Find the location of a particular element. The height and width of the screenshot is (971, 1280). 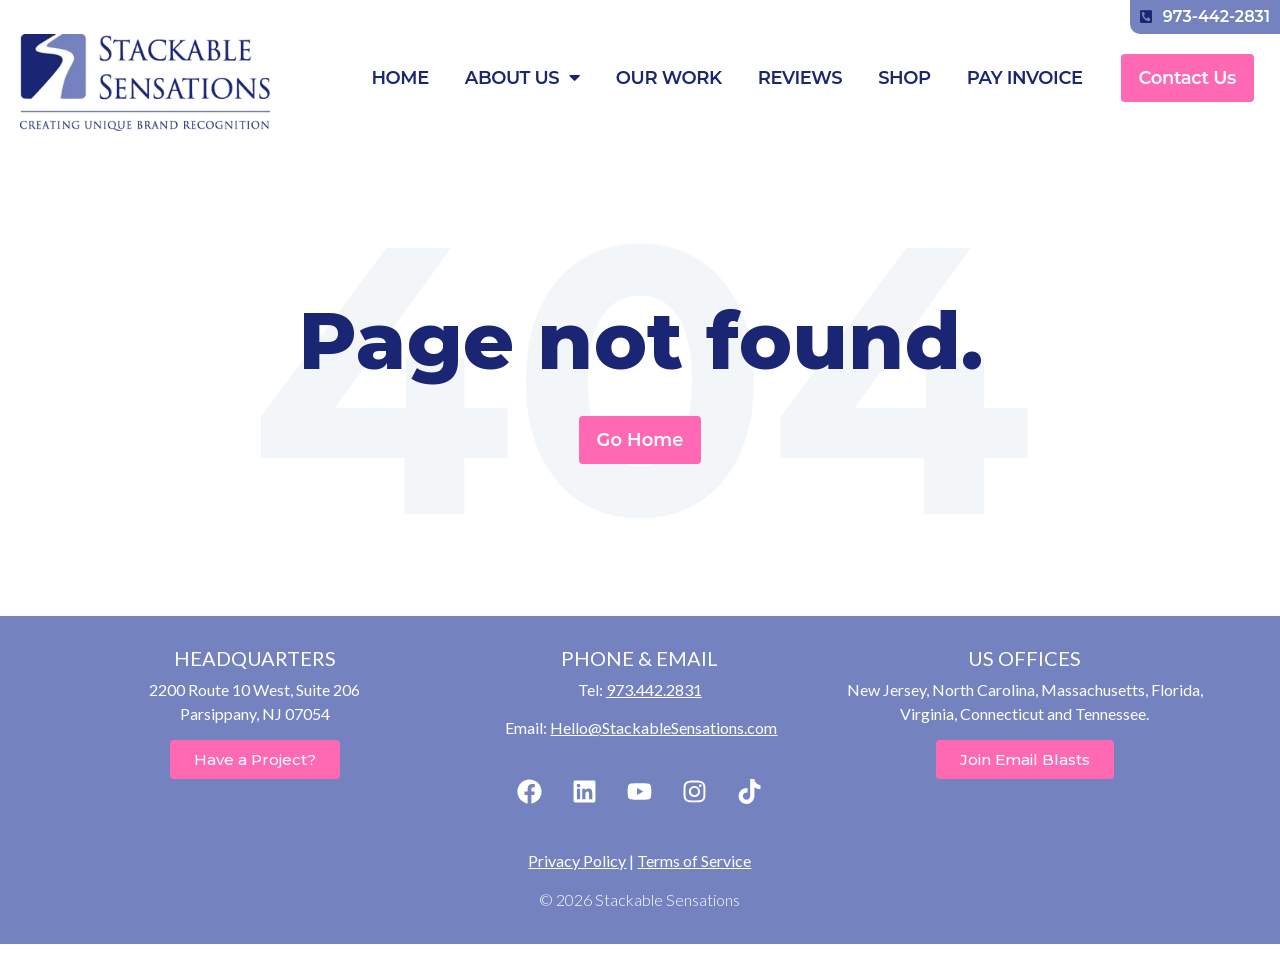

Have a Project? is located at coordinates (255, 759).